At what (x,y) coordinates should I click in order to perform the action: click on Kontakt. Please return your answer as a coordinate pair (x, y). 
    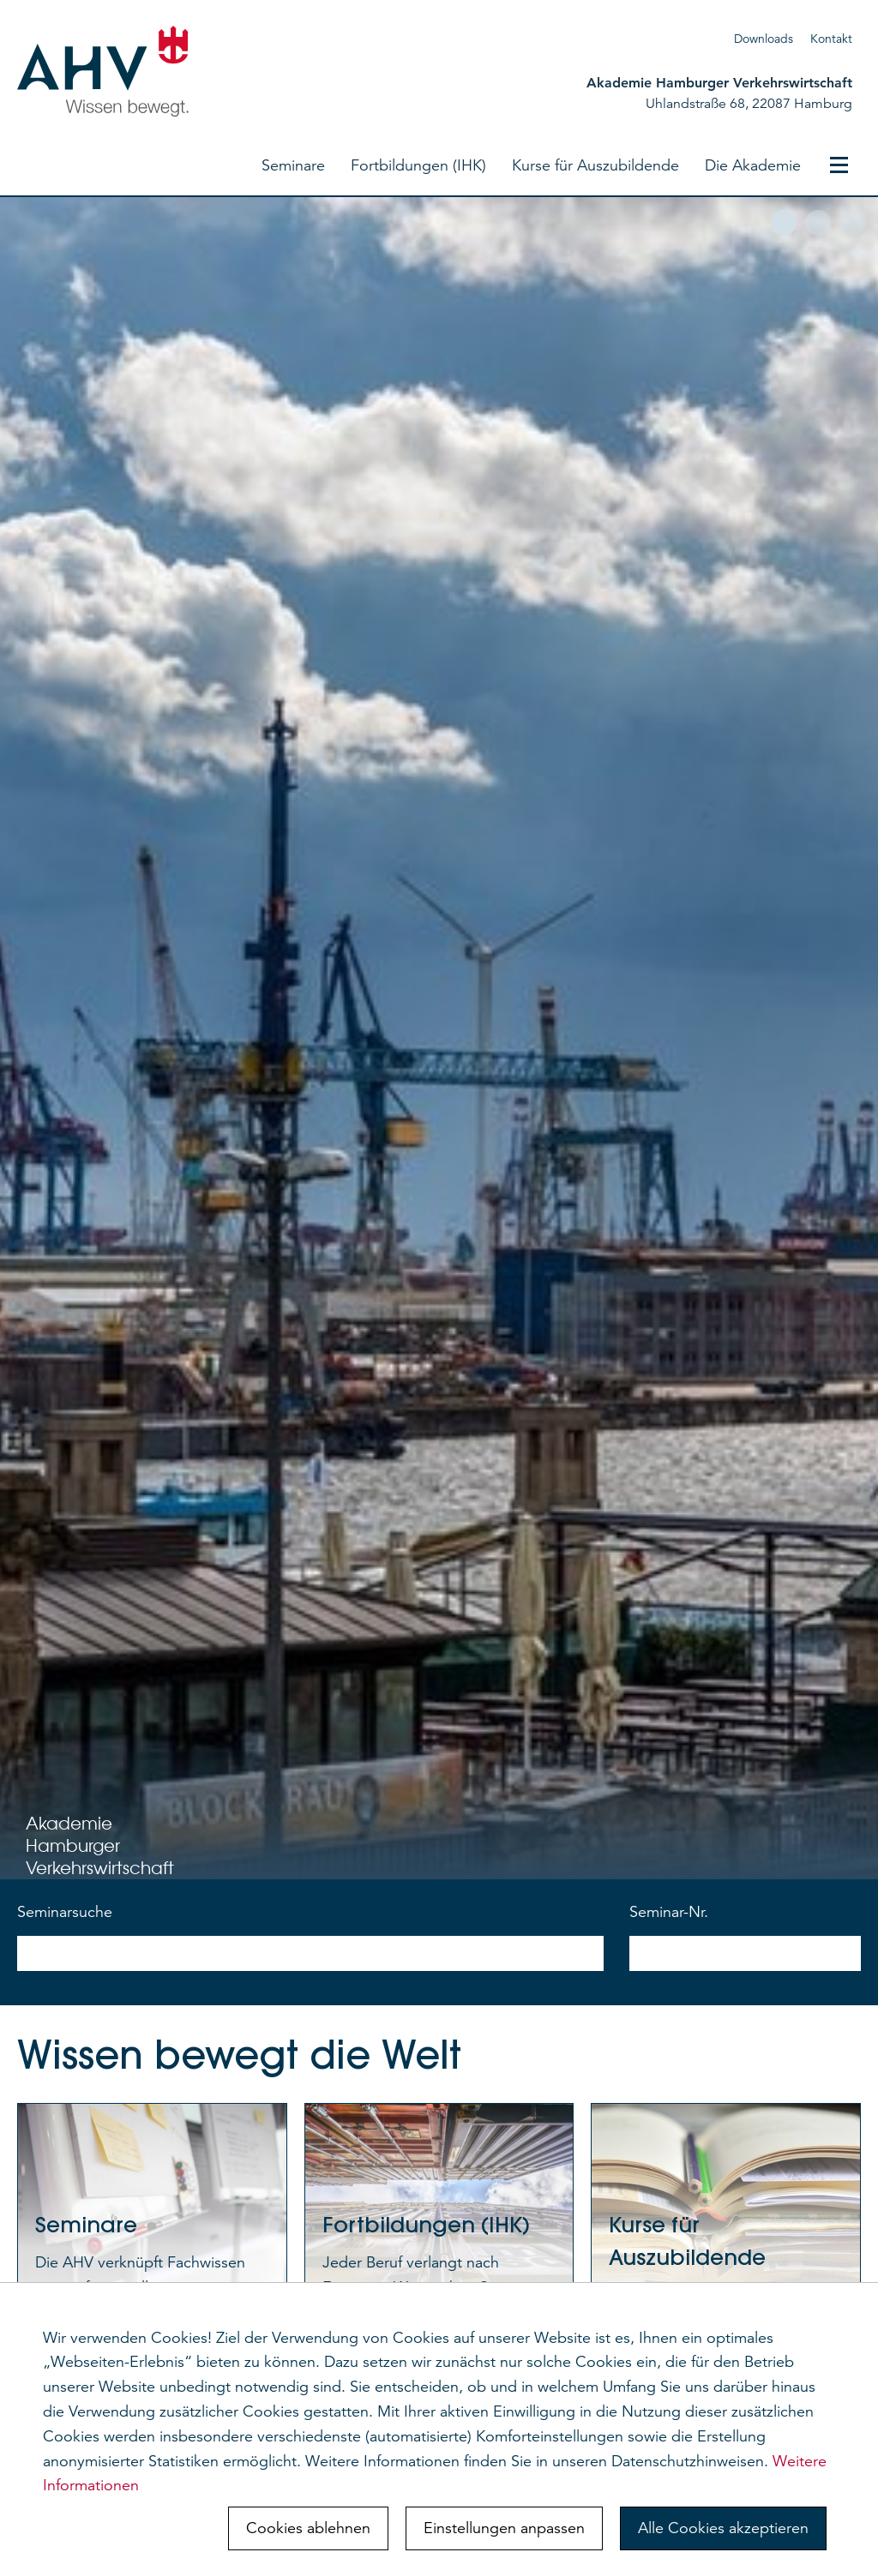
    Looking at the image, I should click on (831, 38).